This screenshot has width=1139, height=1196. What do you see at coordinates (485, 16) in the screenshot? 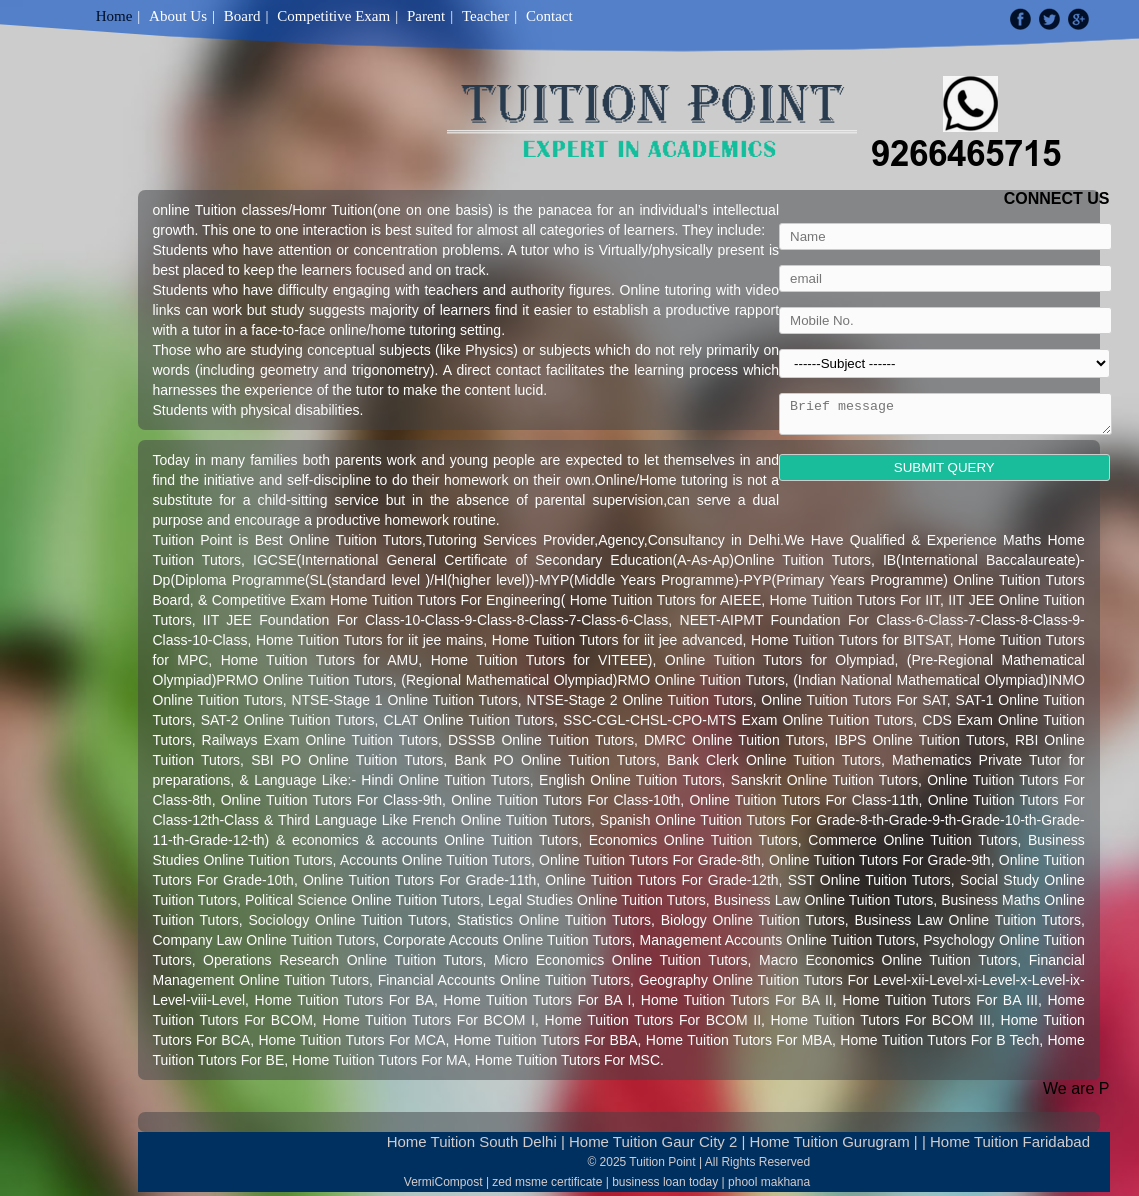
I see `Teacher` at bounding box center [485, 16].